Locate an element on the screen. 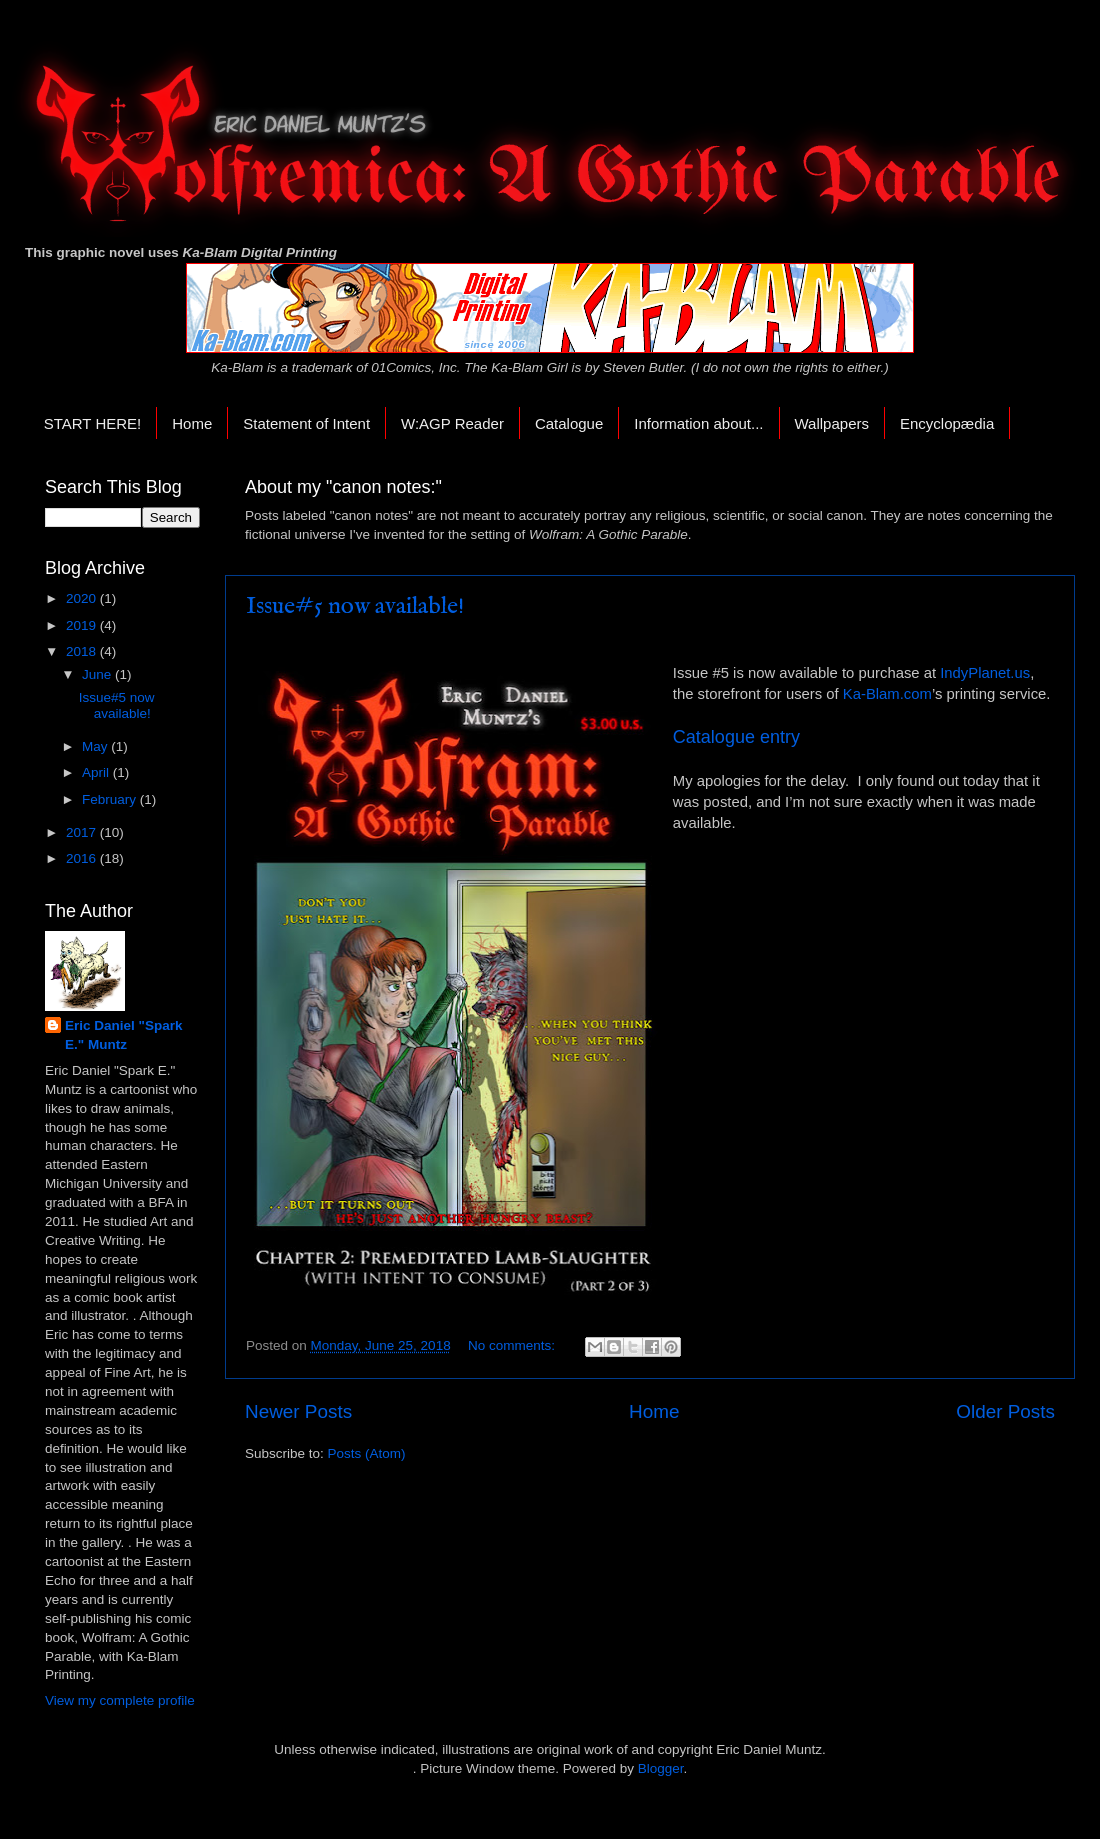 The height and width of the screenshot is (1839, 1100). 2018 is located at coordinates (83, 651).